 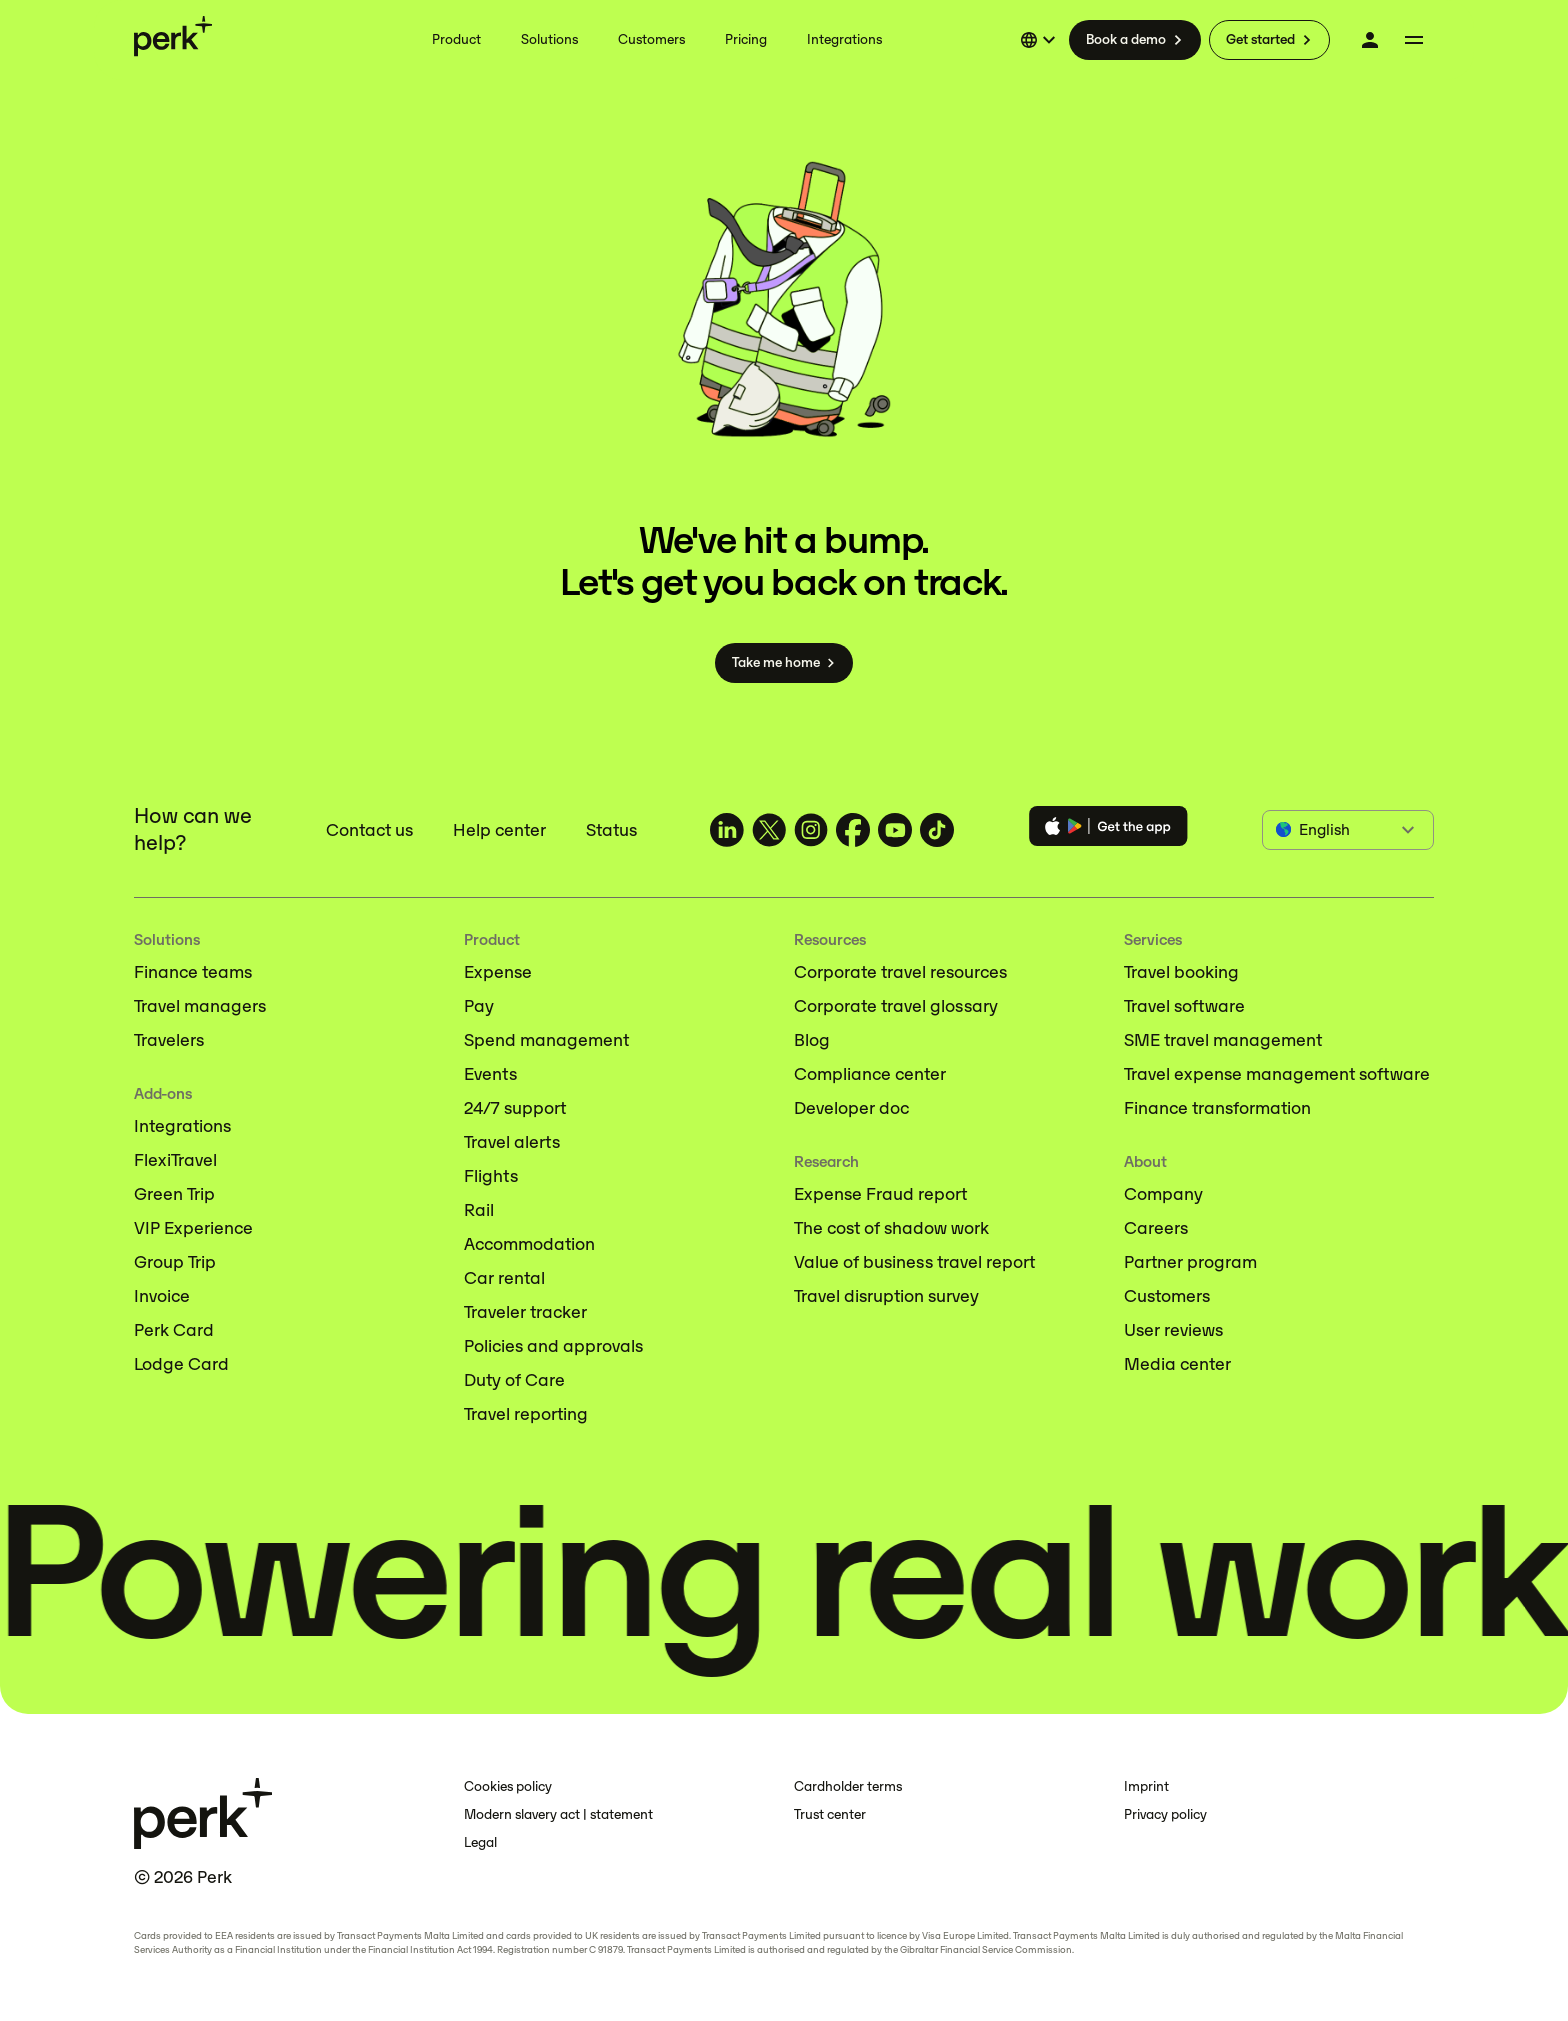 What do you see at coordinates (1223, 1040) in the screenshot?
I see `SME travel management` at bounding box center [1223, 1040].